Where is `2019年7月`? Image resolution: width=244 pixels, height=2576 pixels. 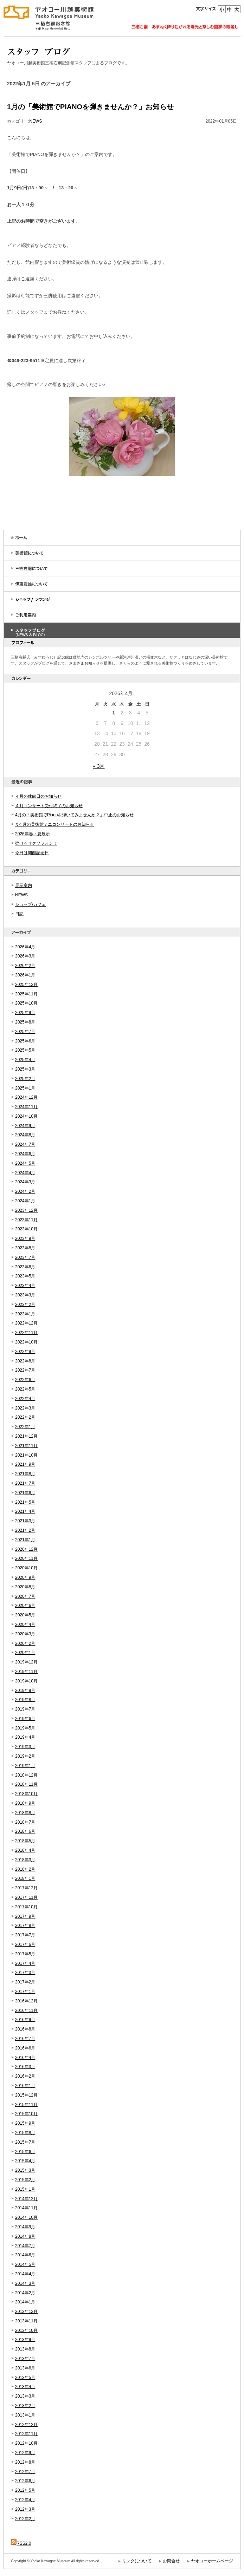
2019年7月 is located at coordinates (25, 1709).